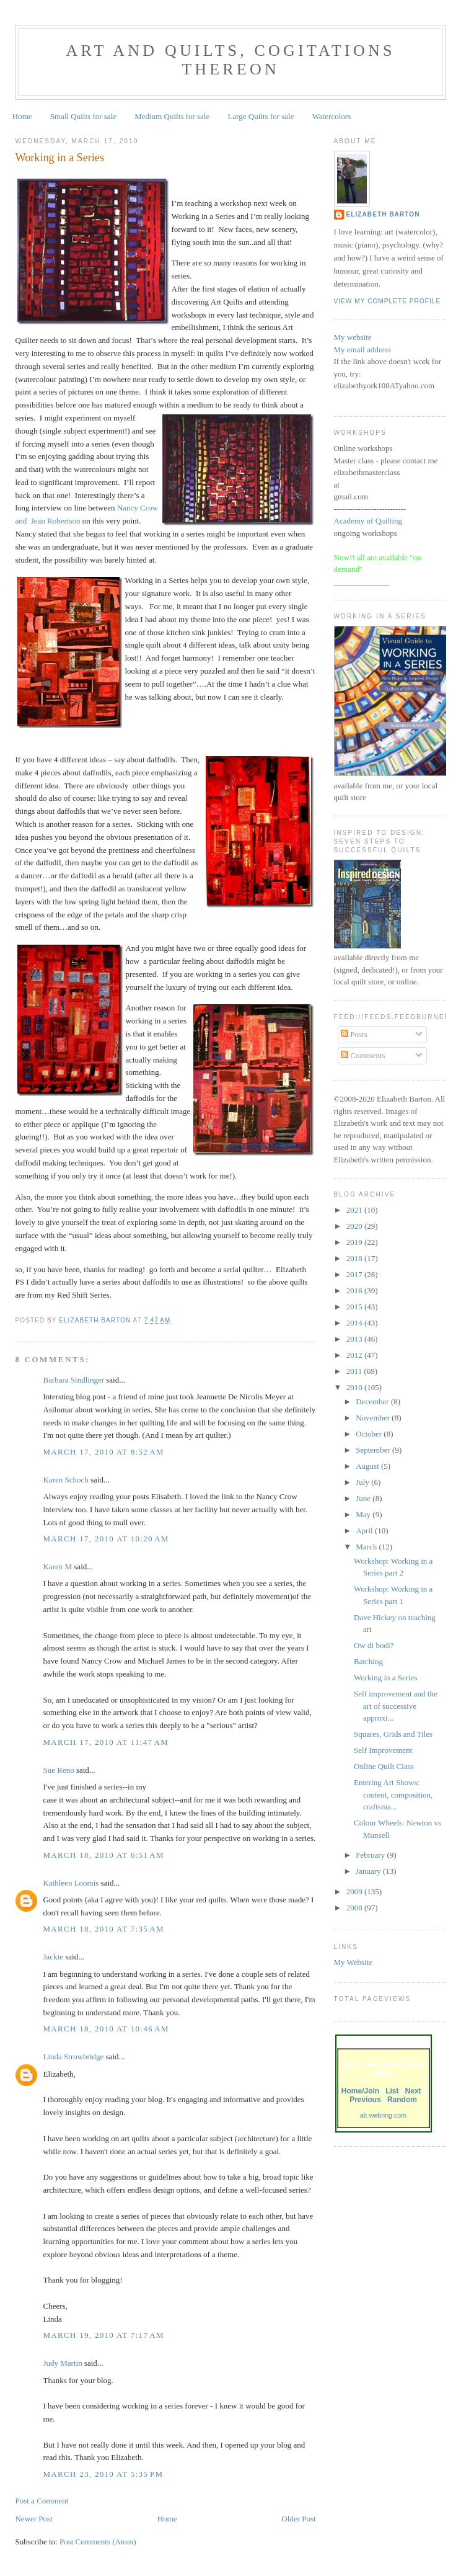  What do you see at coordinates (53, 1956) in the screenshot?
I see `Jackie` at bounding box center [53, 1956].